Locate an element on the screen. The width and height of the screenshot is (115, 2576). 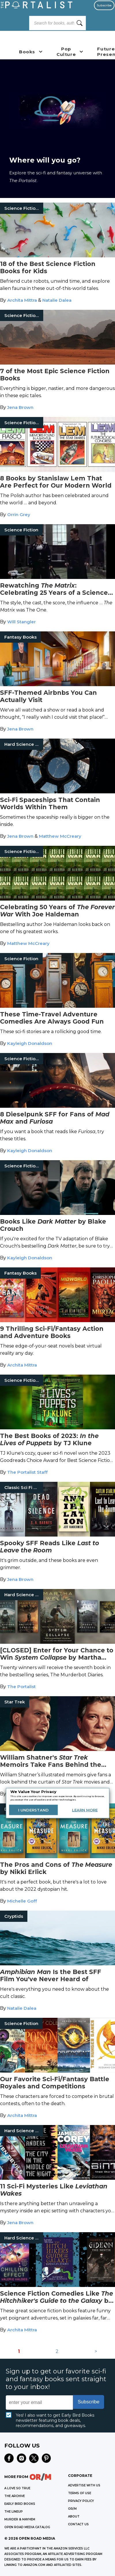
Terms of Use is located at coordinates (79, 2493).